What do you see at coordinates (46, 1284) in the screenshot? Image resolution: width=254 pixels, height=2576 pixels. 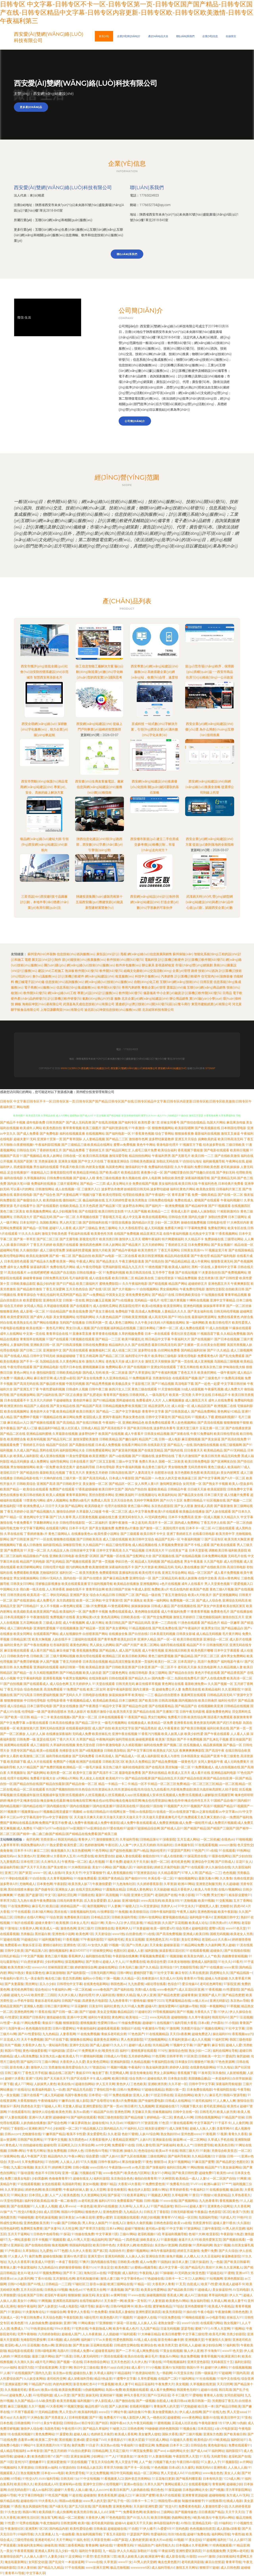 I see `极品少妇内射` at bounding box center [46, 1284].